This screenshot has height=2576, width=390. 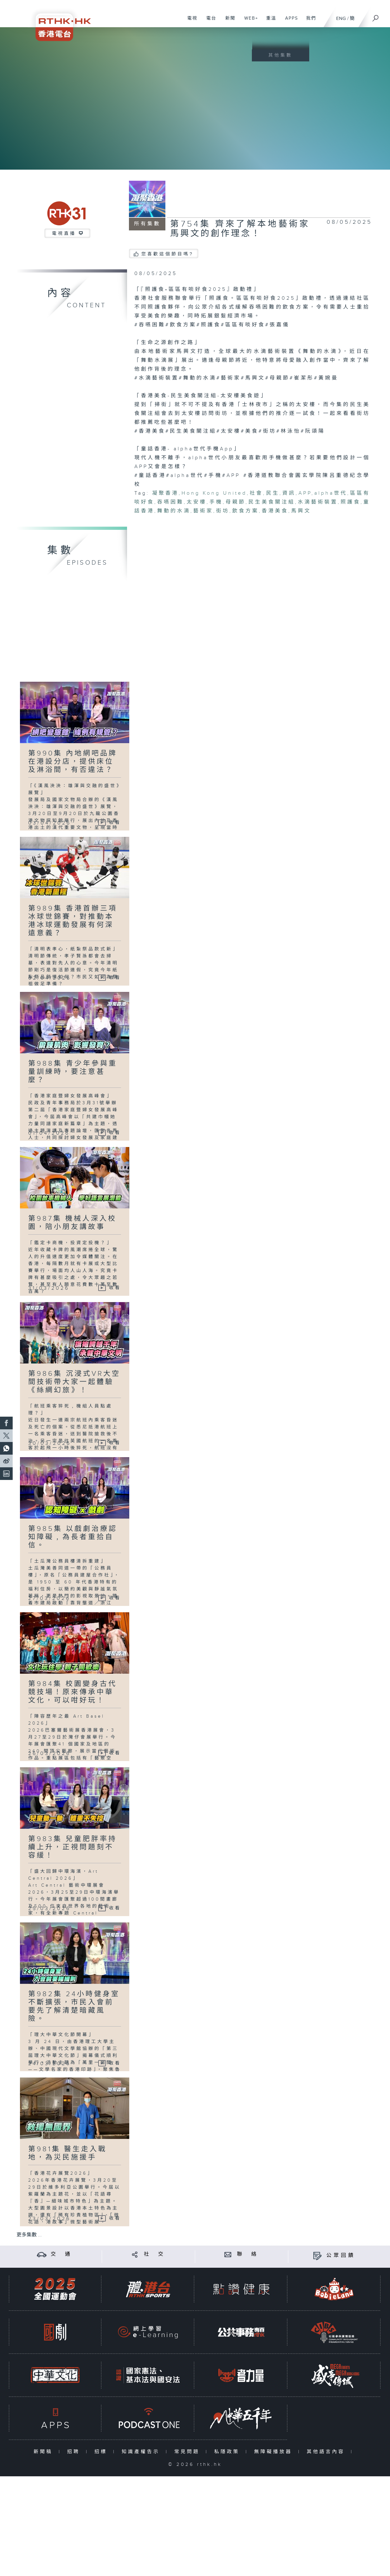 I want to click on 凝聚香港, so click(x=165, y=493).